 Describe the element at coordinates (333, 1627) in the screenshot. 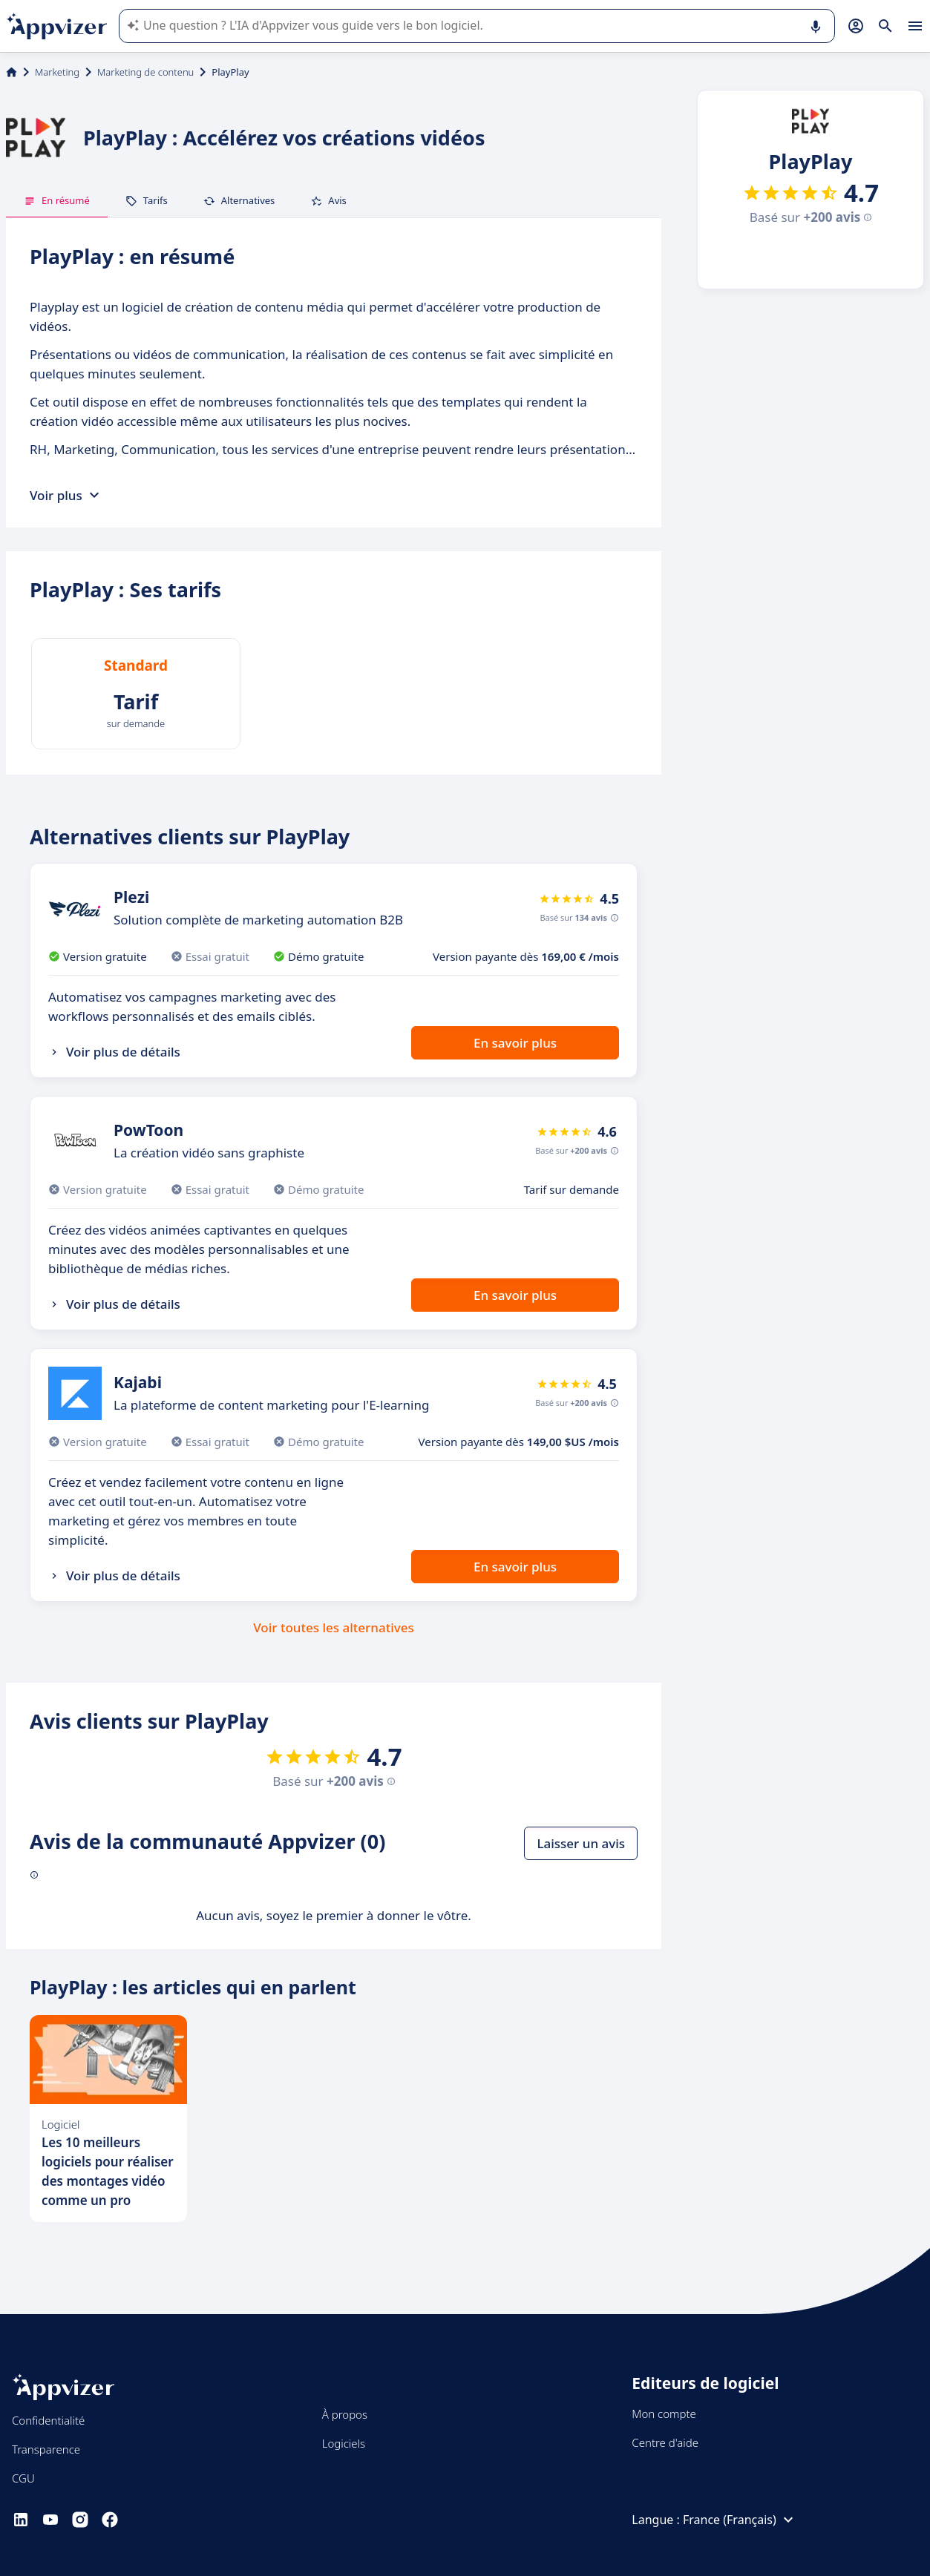

I see `Voir toutes les alternatives` at that location.